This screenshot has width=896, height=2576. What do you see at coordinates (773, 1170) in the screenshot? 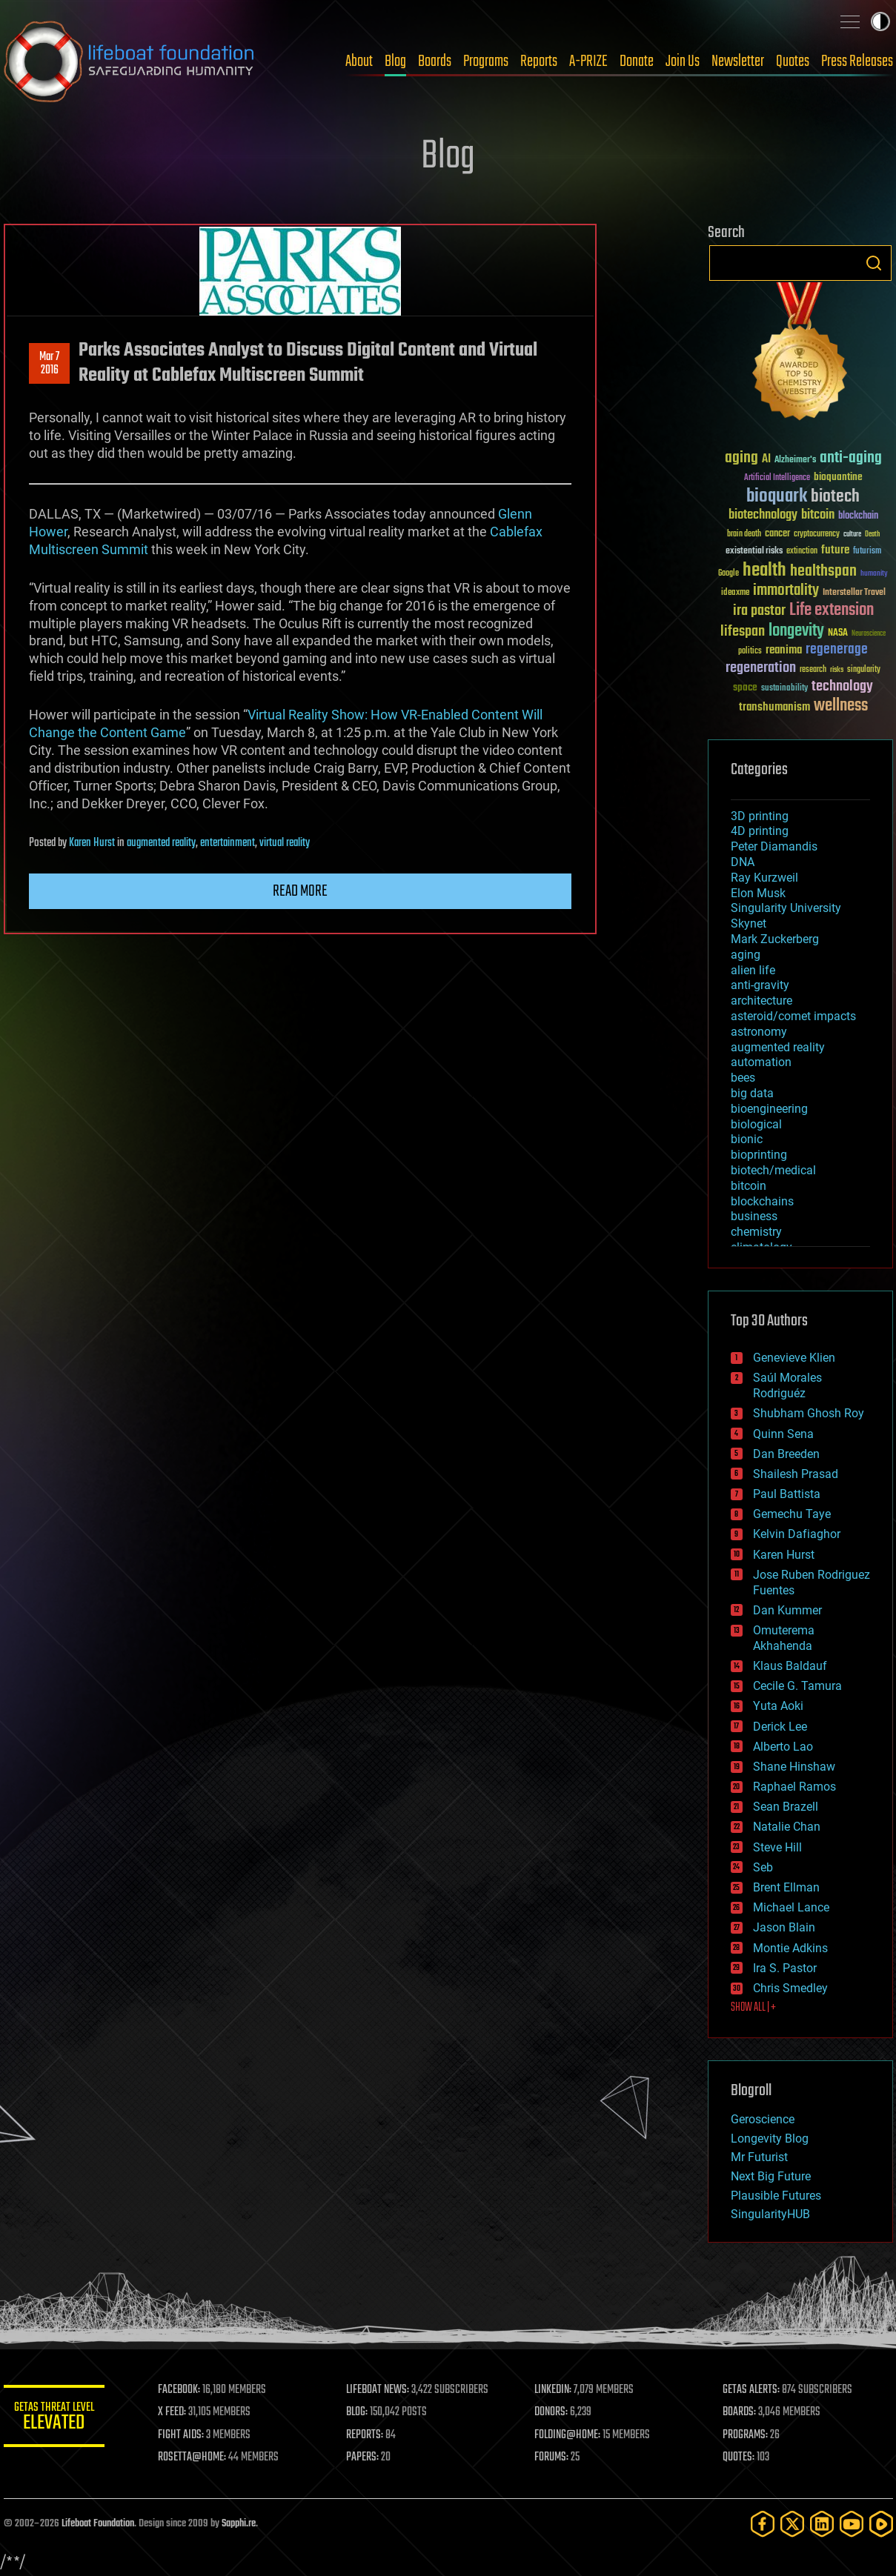
I see `biotech/medical` at bounding box center [773, 1170].